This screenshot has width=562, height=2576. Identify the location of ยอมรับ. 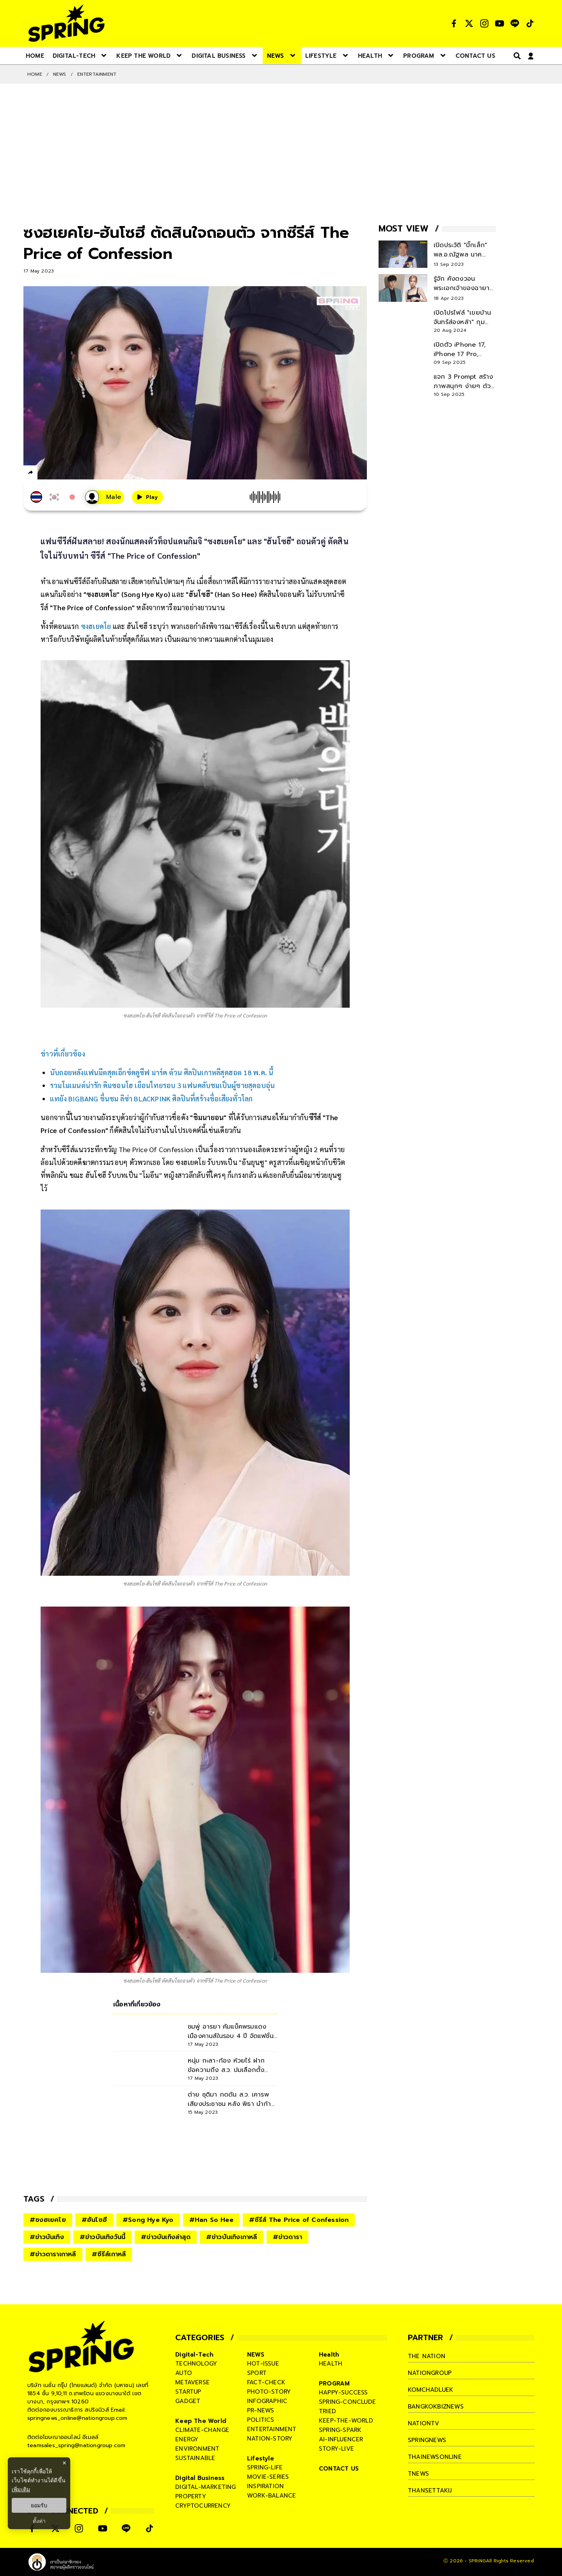
(39, 2505).